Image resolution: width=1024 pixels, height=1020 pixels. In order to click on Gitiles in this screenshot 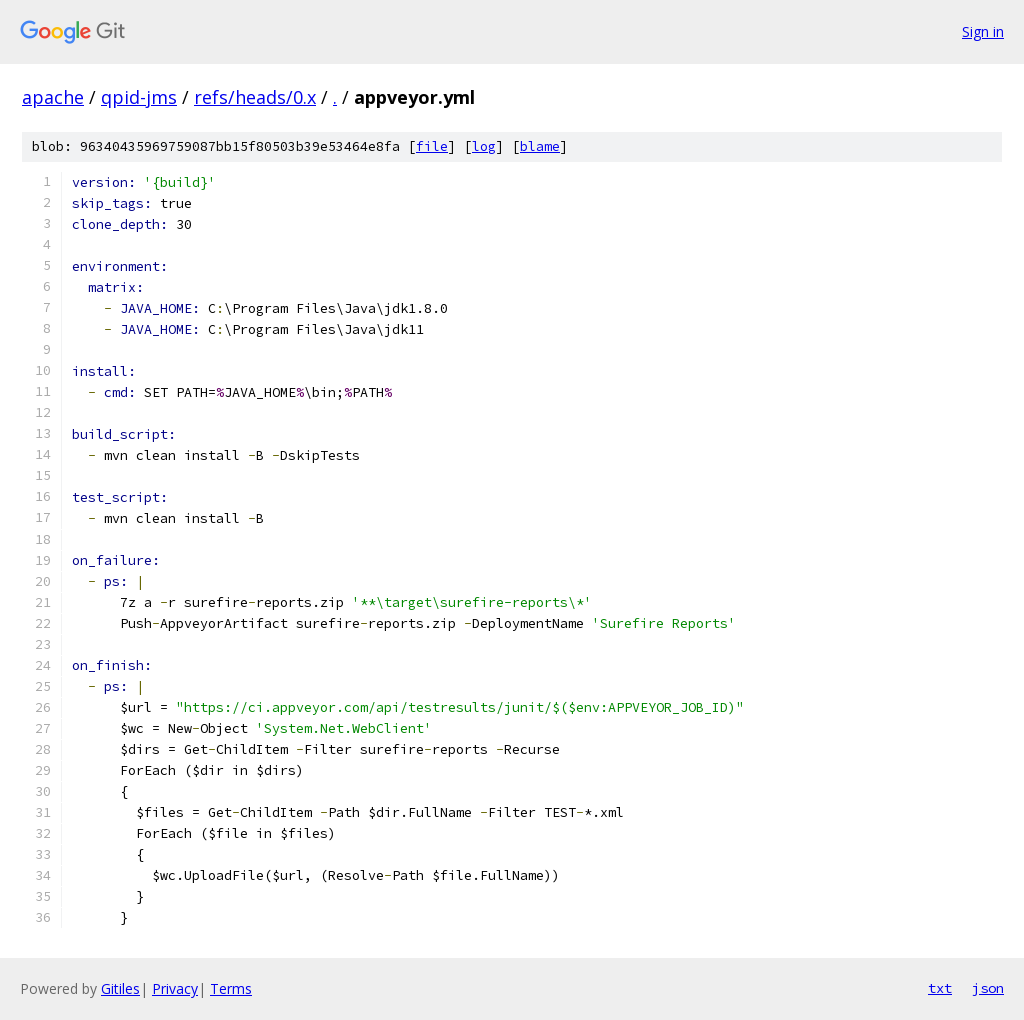, I will do `click(120, 988)`.